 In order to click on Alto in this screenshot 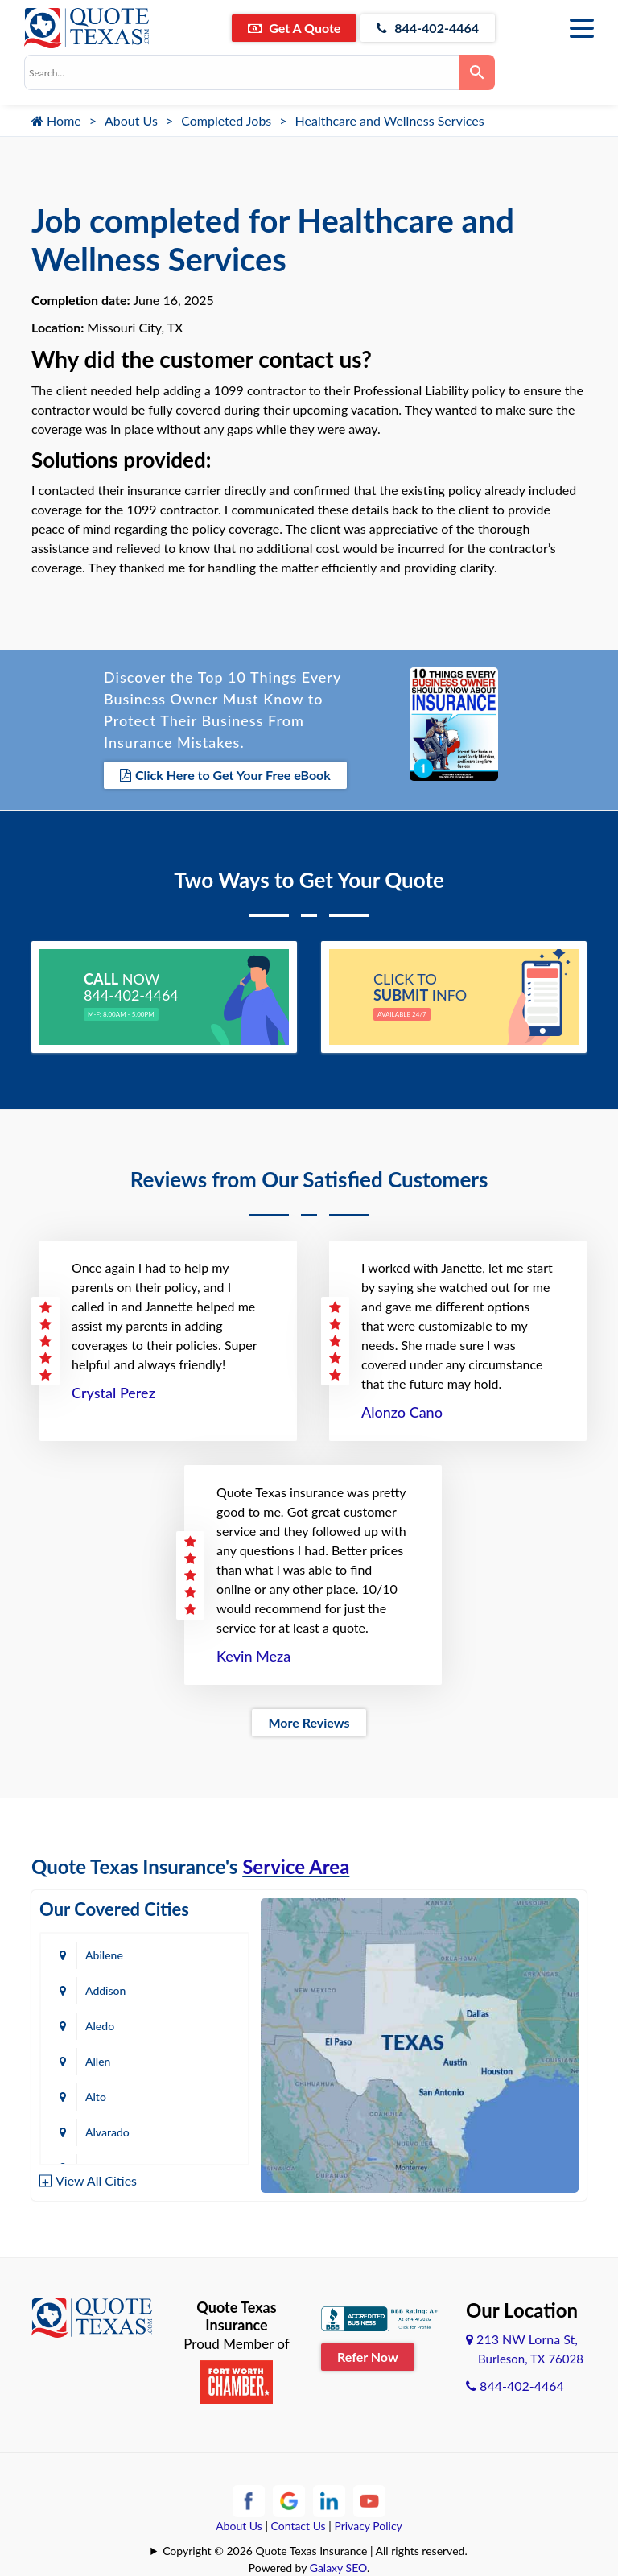, I will do `click(95, 2096)`.